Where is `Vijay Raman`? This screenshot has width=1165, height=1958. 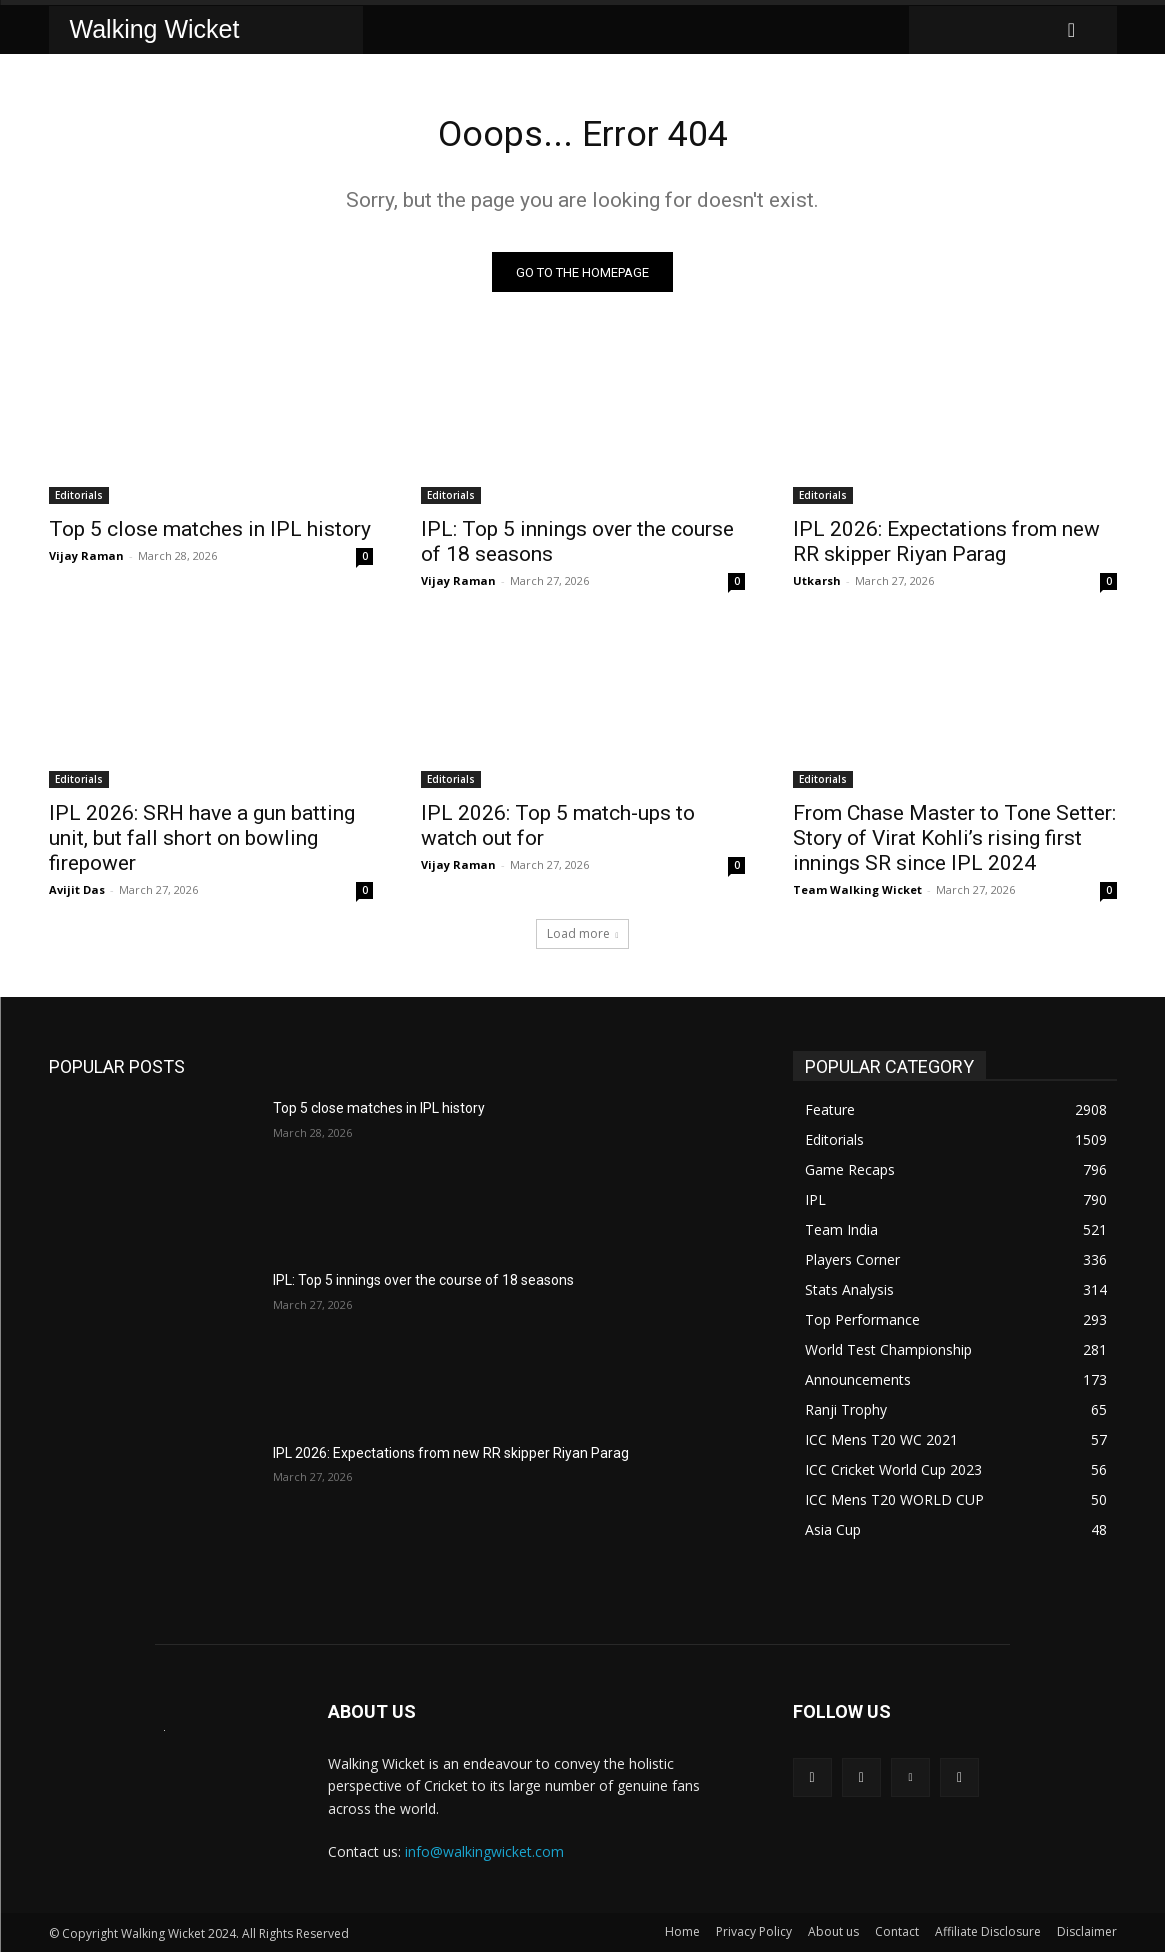
Vijay Raman is located at coordinates (86, 561).